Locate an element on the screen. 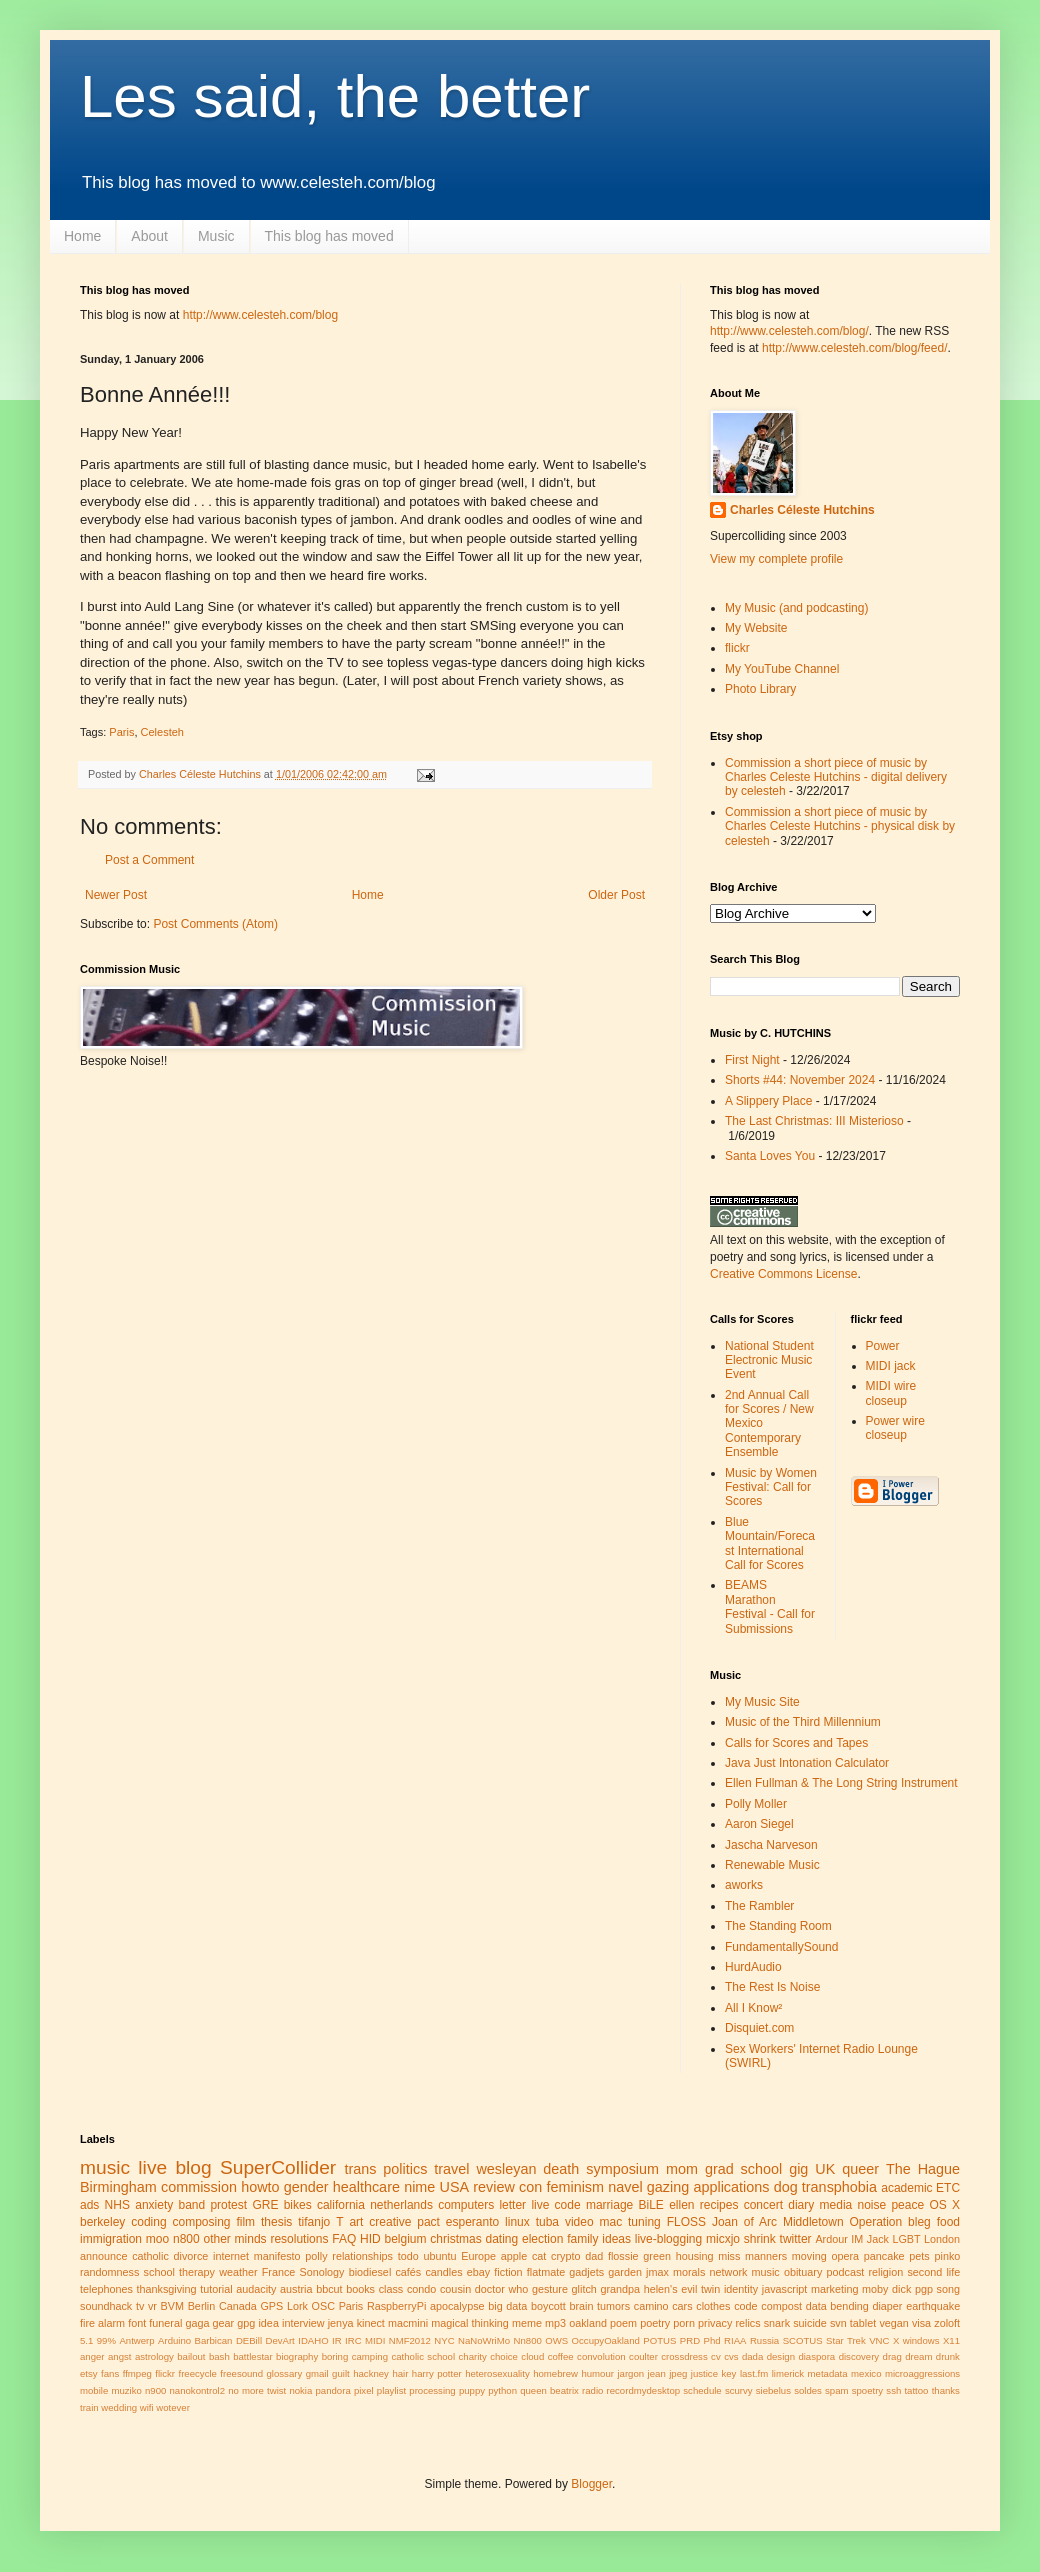  NMF2012 is located at coordinates (410, 2340).